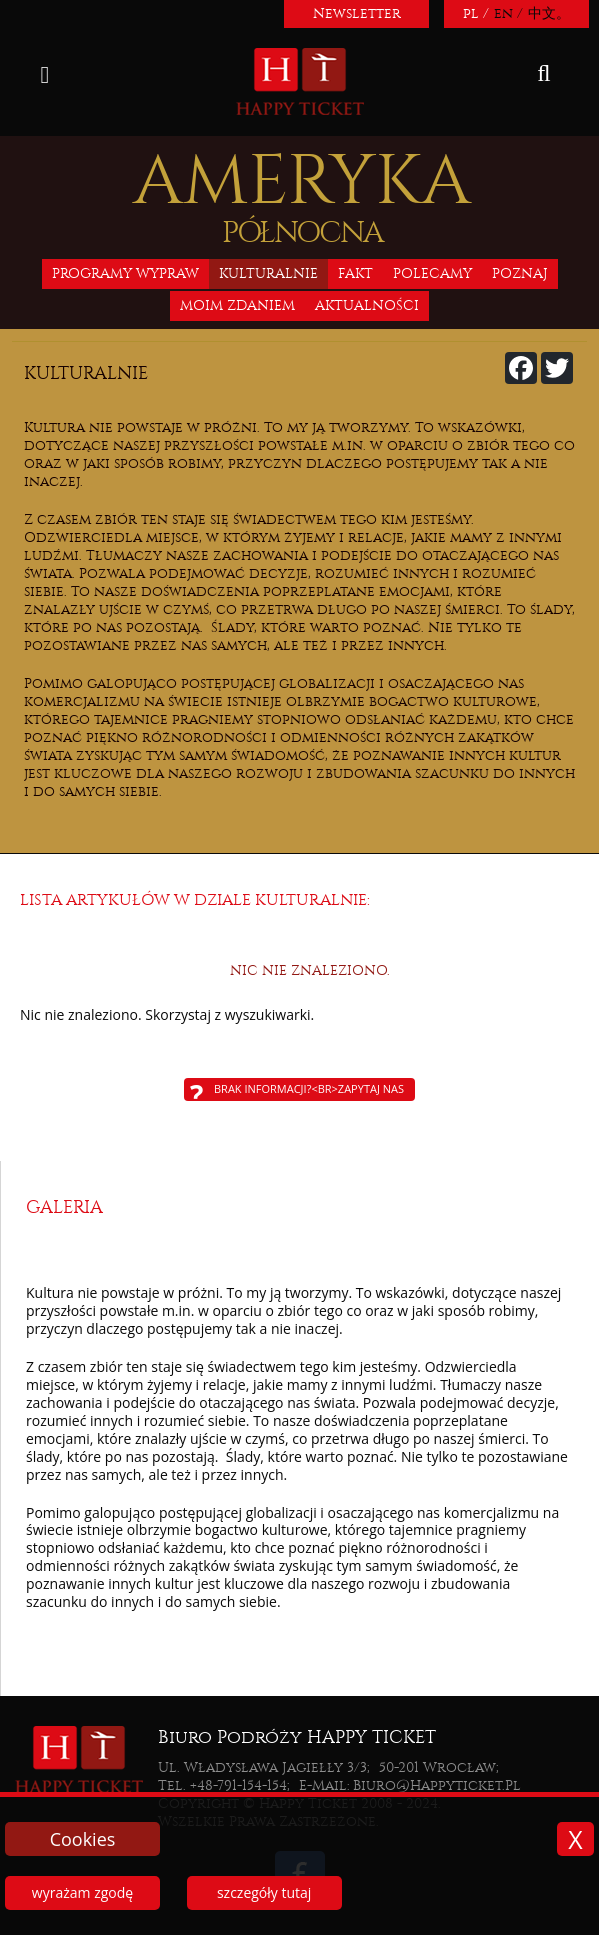 This screenshot has width=599, height=1935. Describe the element at coordinates (264, 1892) in the screenshot. I see `szczegóły tutaj` at that location.